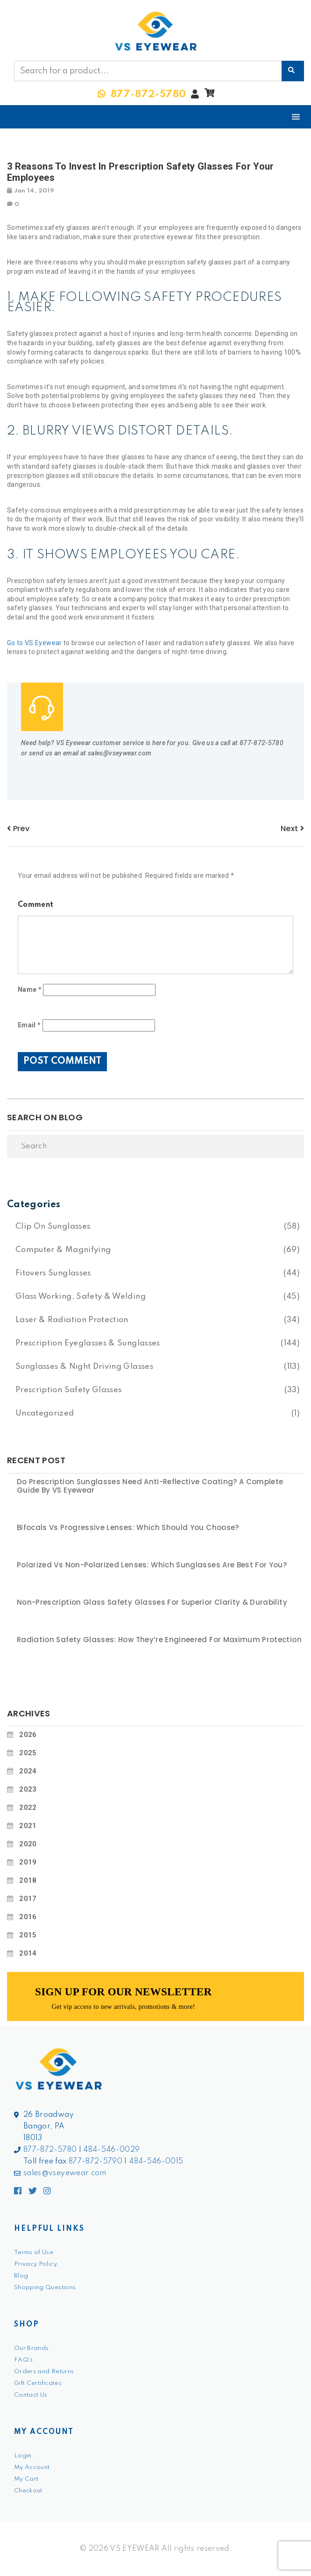 The height and width of the screenshot is (2576, 311). Describe the element at coordinates (27, 1826) in the screenshot. I see `2021` at that location.